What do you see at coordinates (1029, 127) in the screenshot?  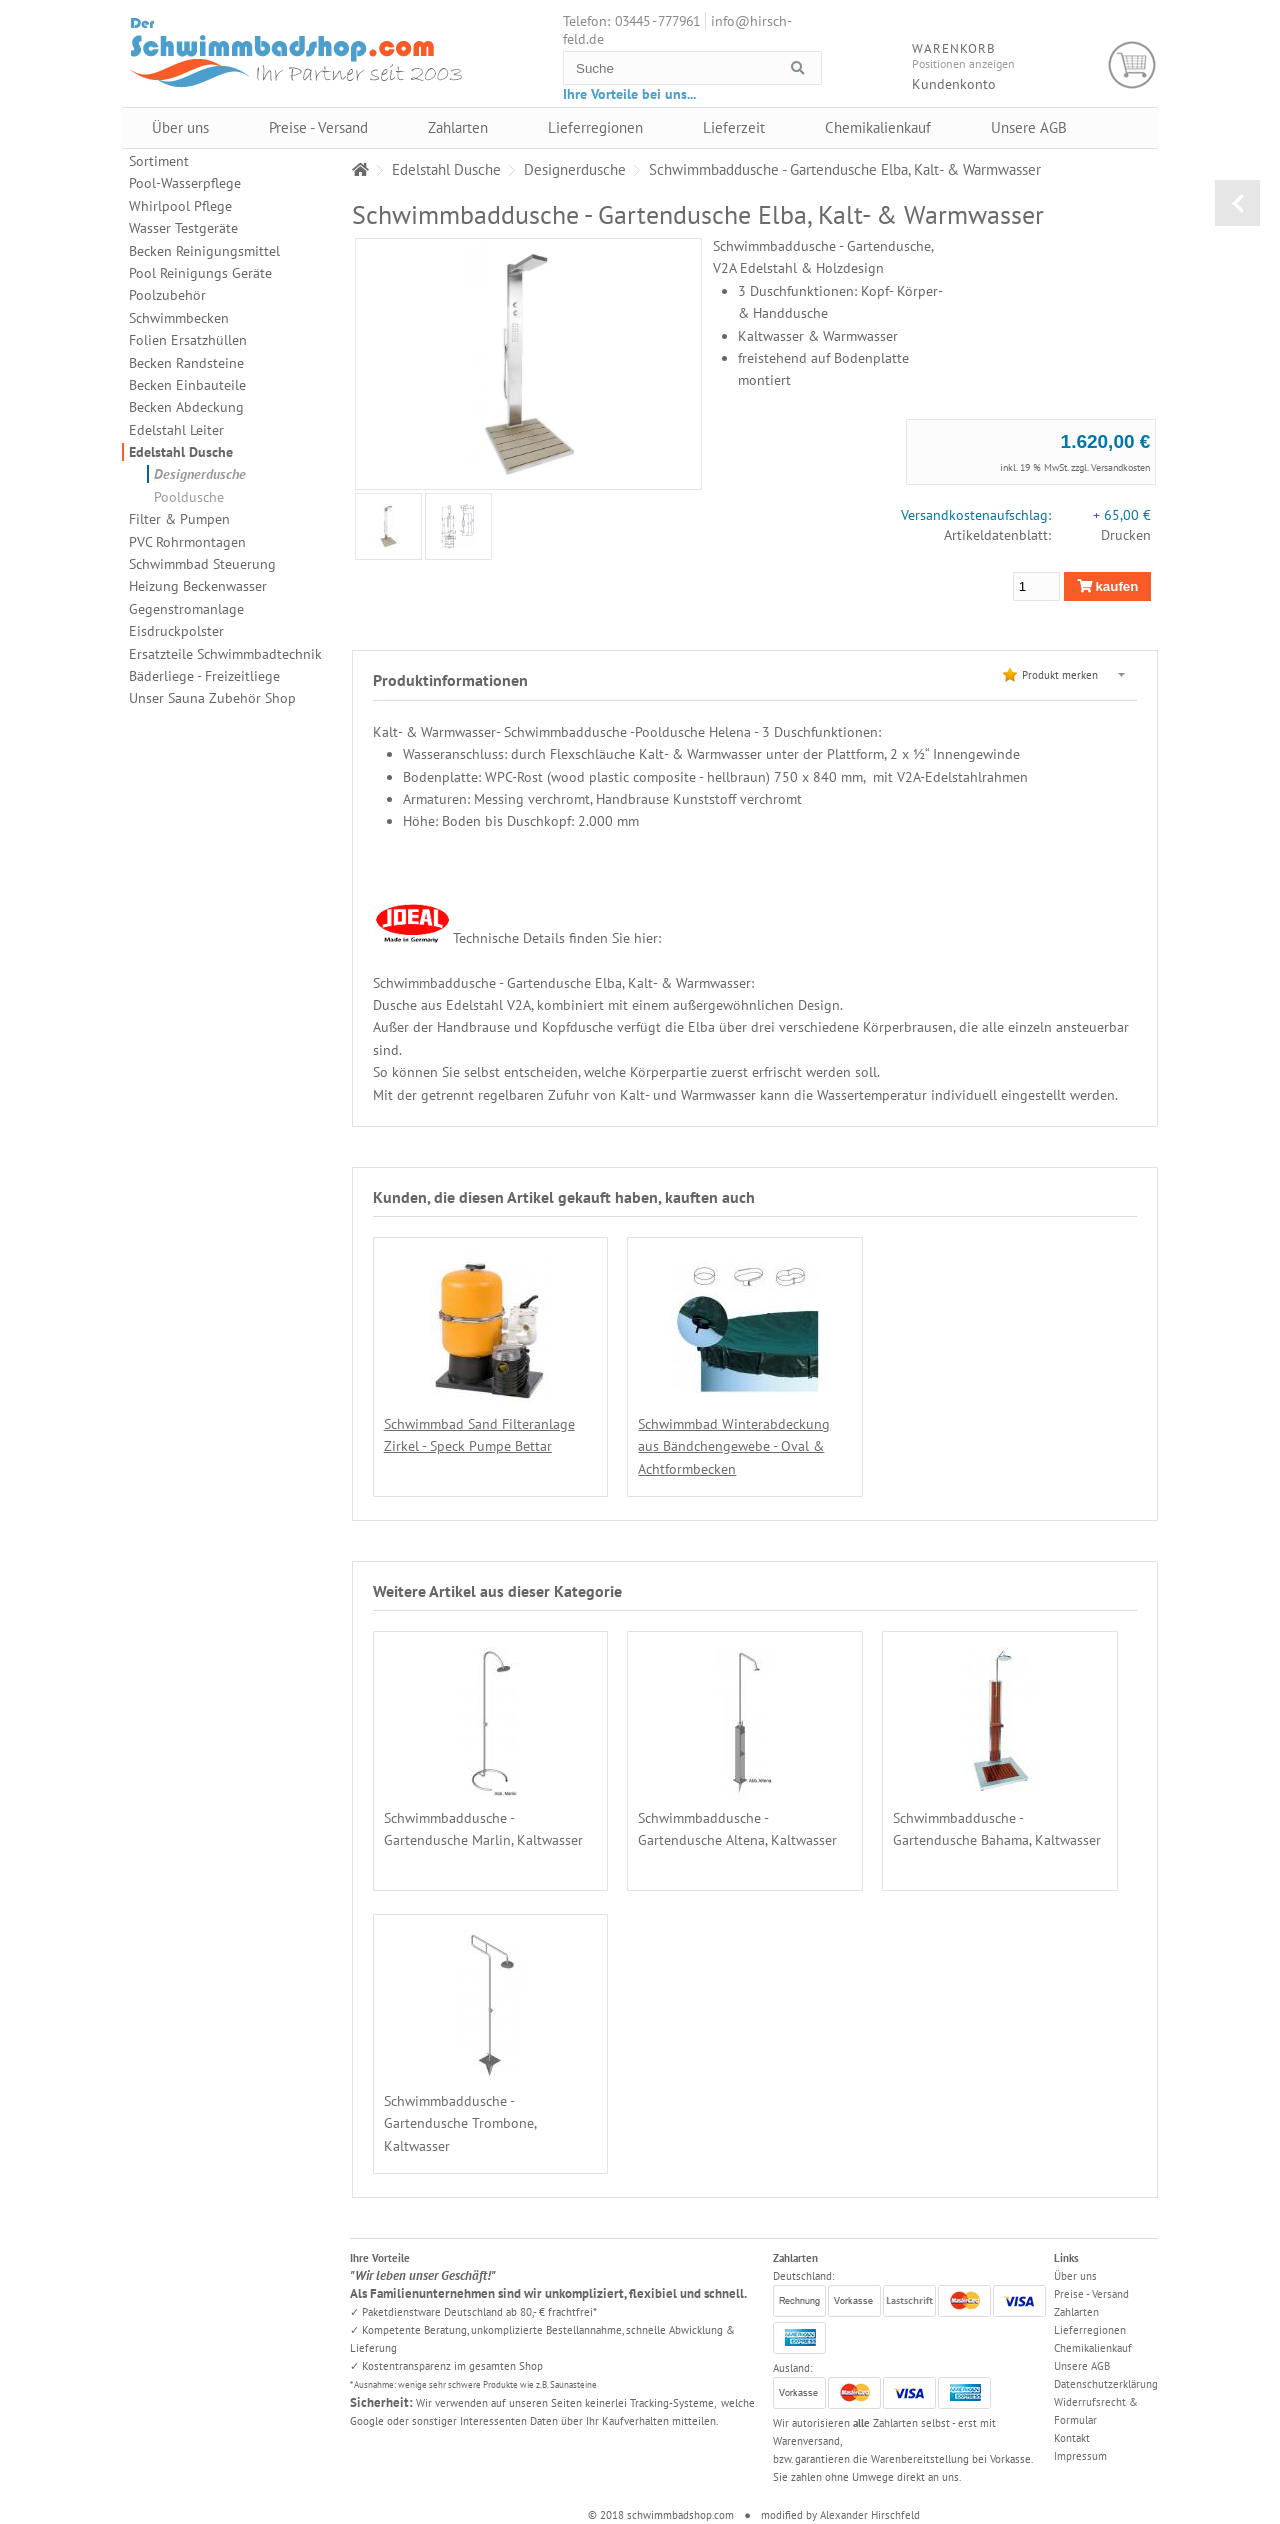 I see `Unsere AGB` at bounding box center [1029, 127].